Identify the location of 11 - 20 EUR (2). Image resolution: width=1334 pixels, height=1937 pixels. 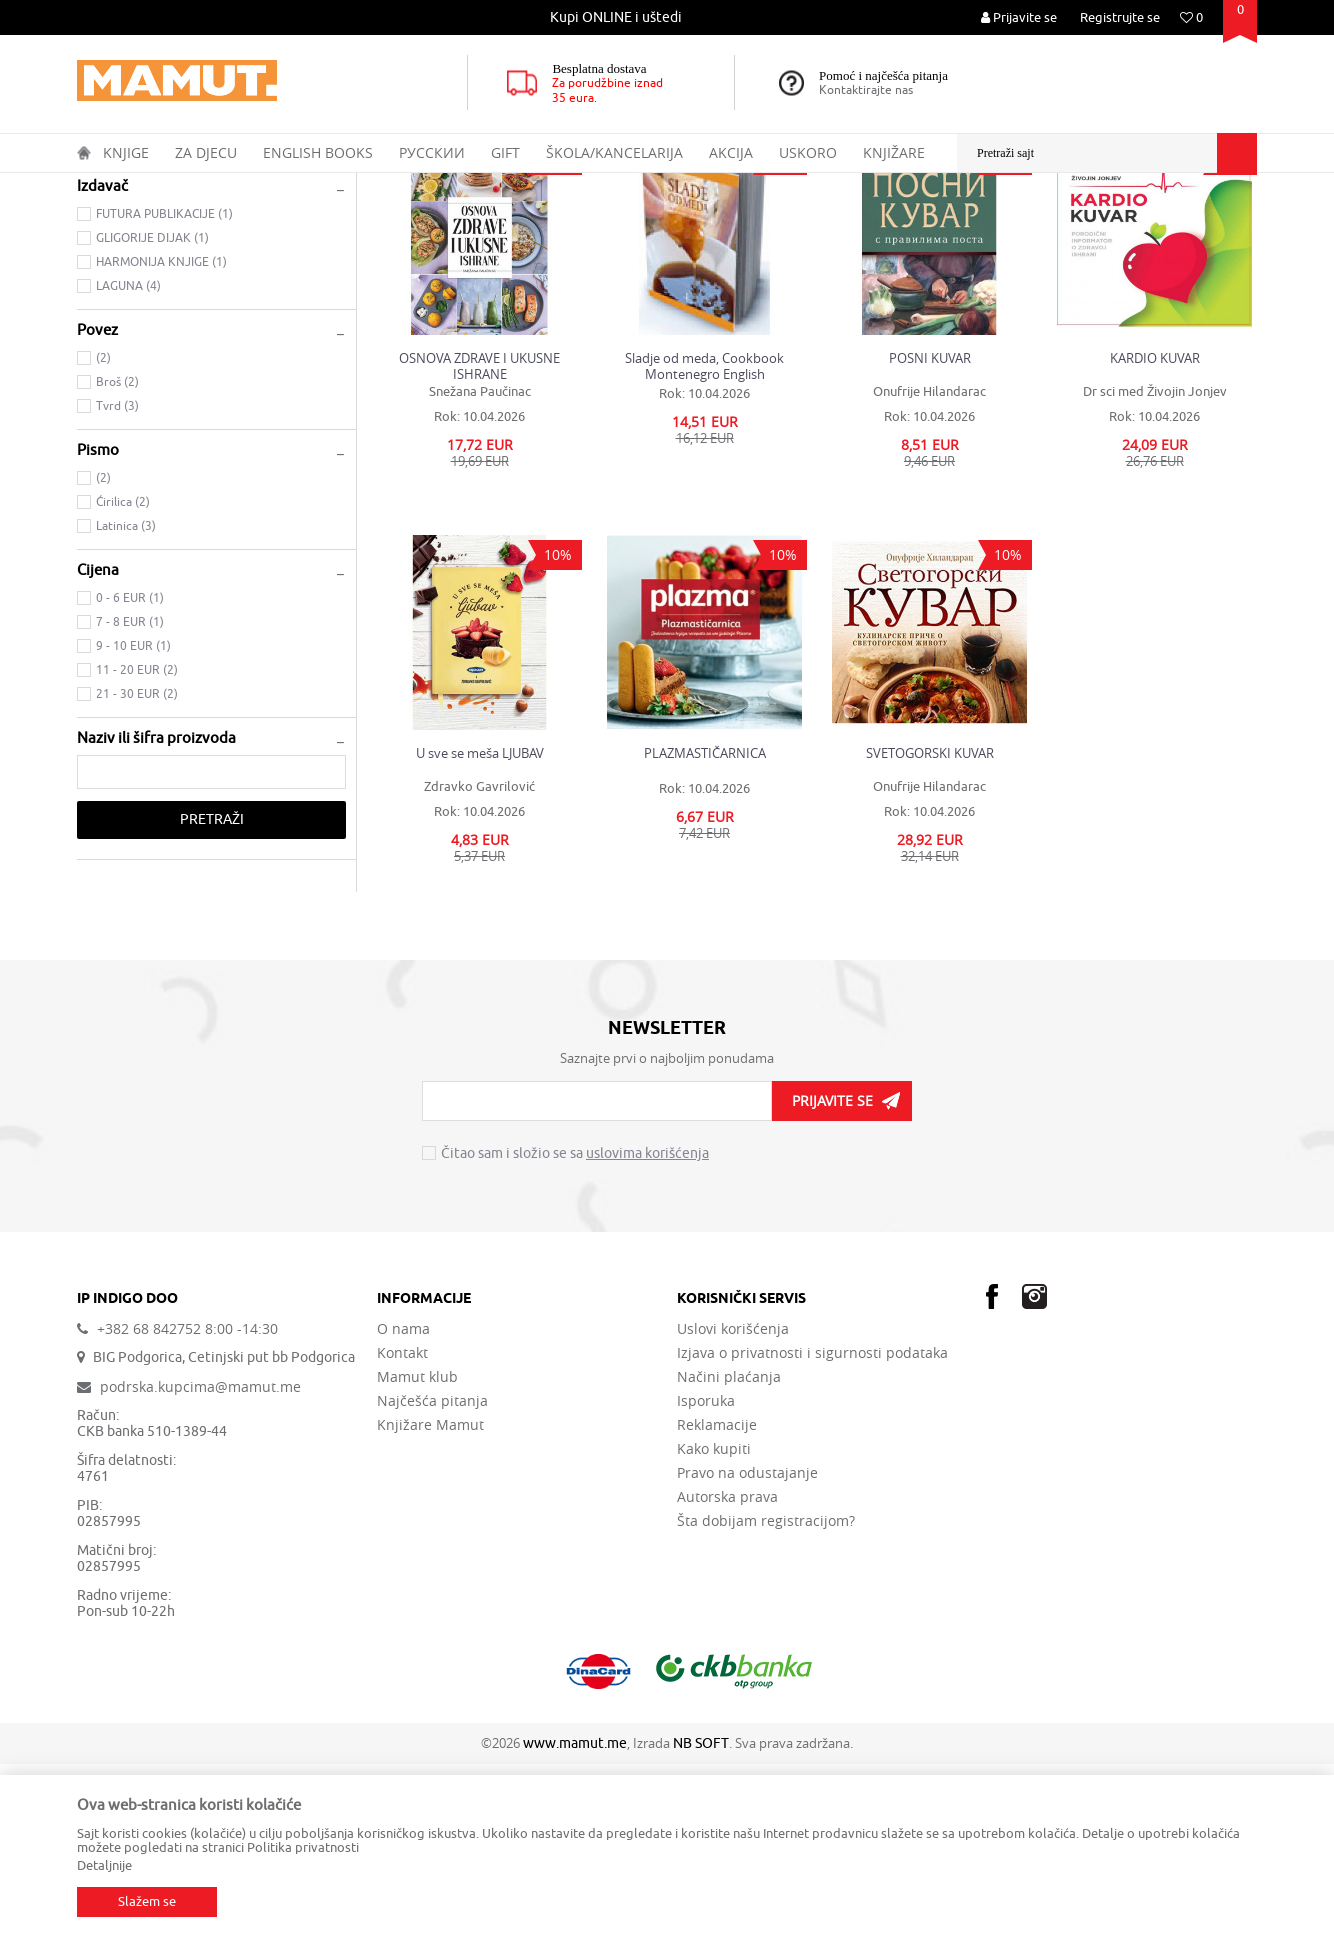
(137, 843).